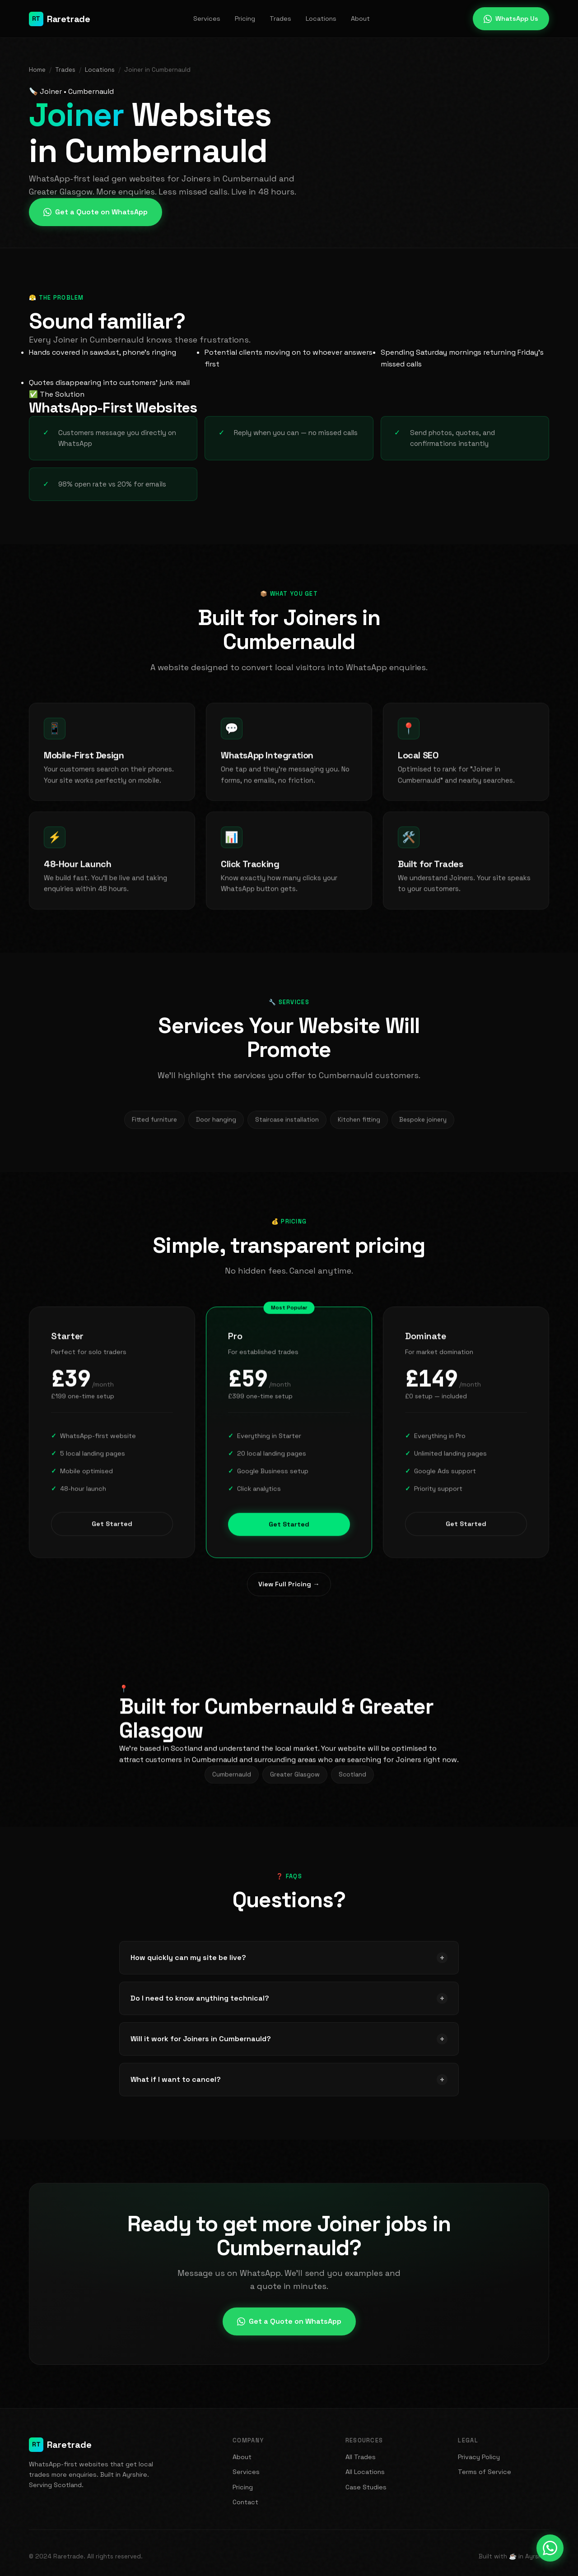 Image resolution: width=578 pixels, height=2576 pixels. Describe the element at coordinates (484, 2472) in the screenshot. I see `Terms of Service` at that location.